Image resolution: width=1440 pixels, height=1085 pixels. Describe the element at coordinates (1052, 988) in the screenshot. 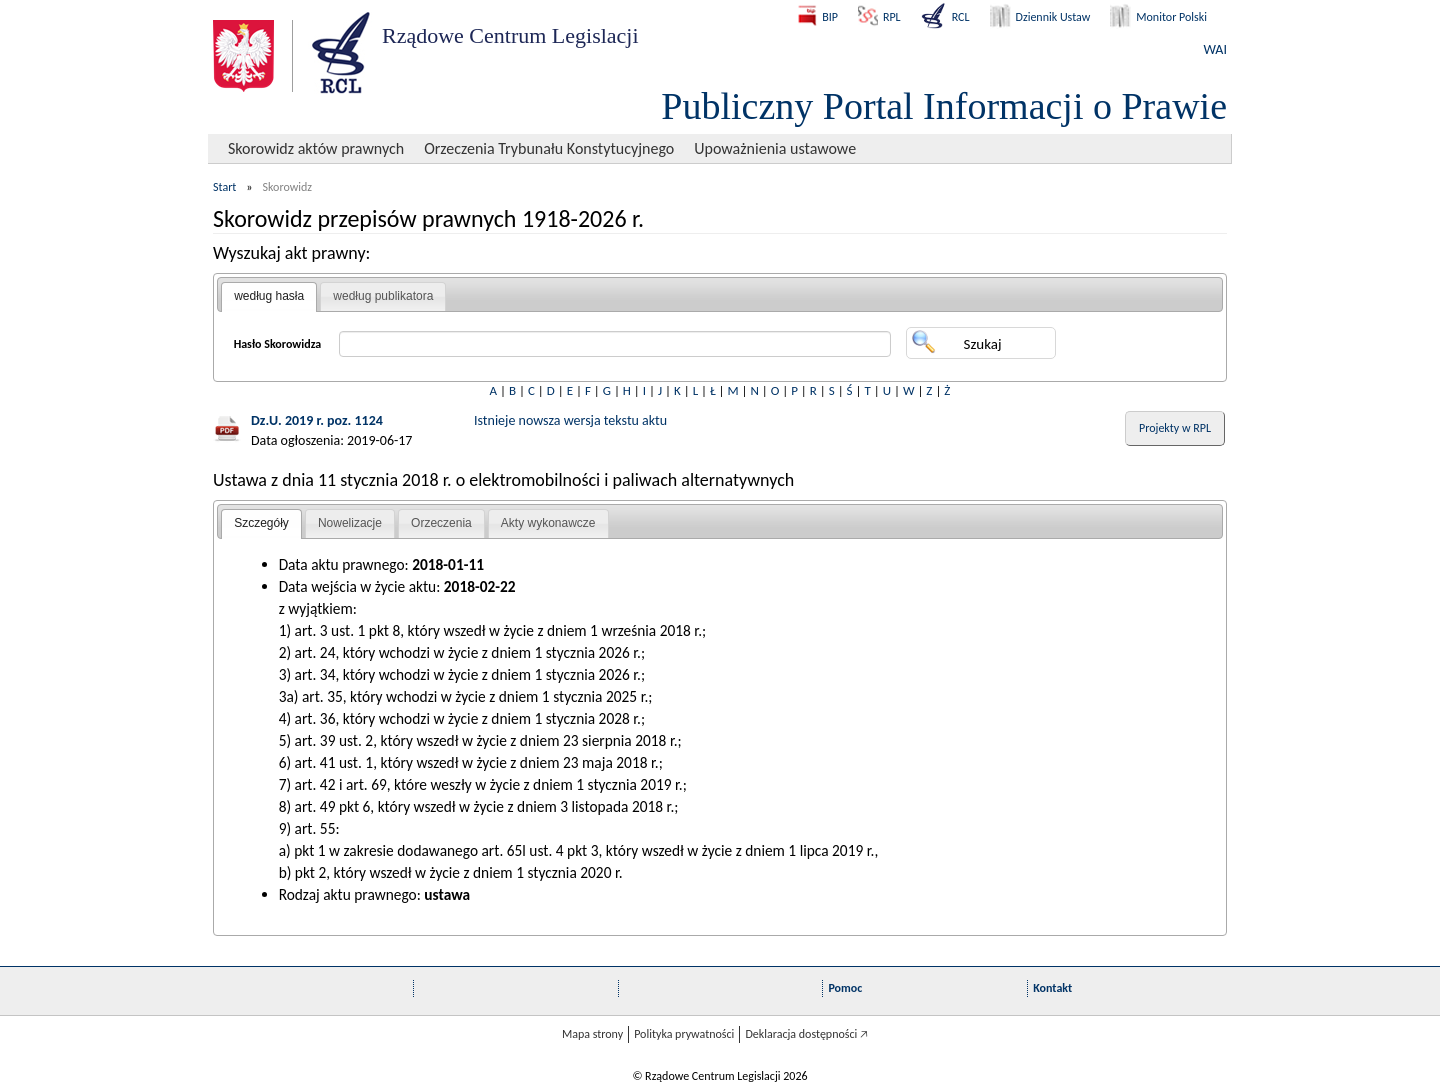

I see `Kontakt` at that location.